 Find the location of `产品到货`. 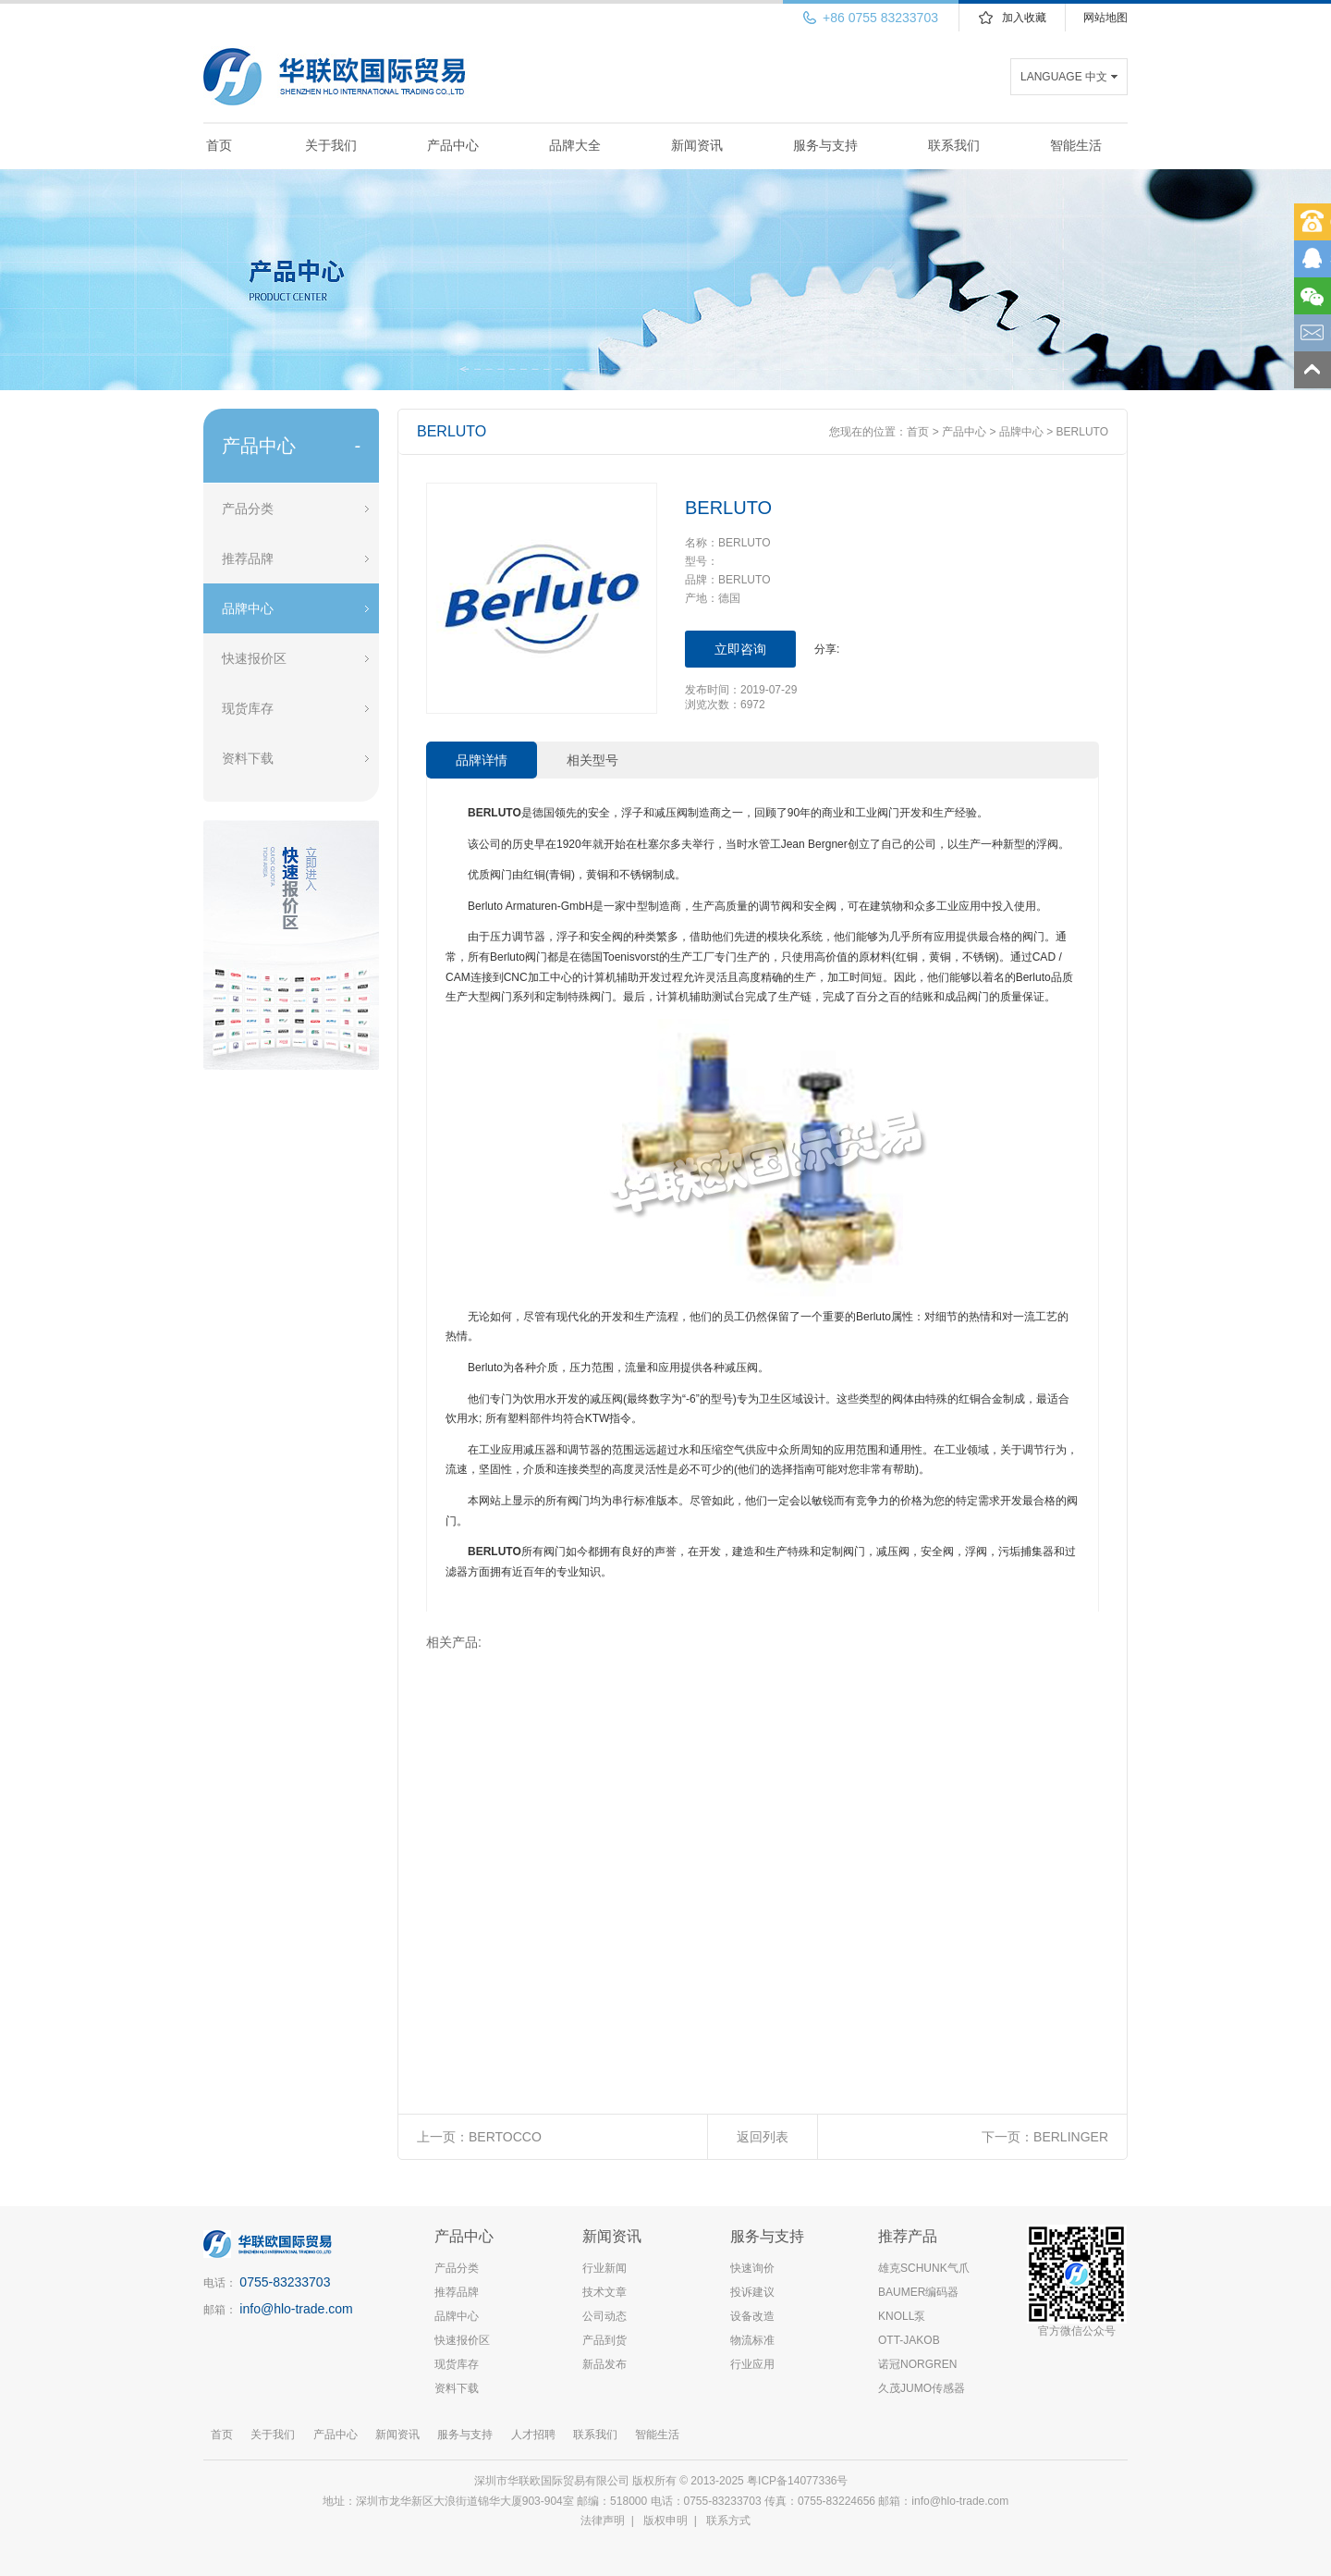

产品到货 is located at coordinates (604, 2340).